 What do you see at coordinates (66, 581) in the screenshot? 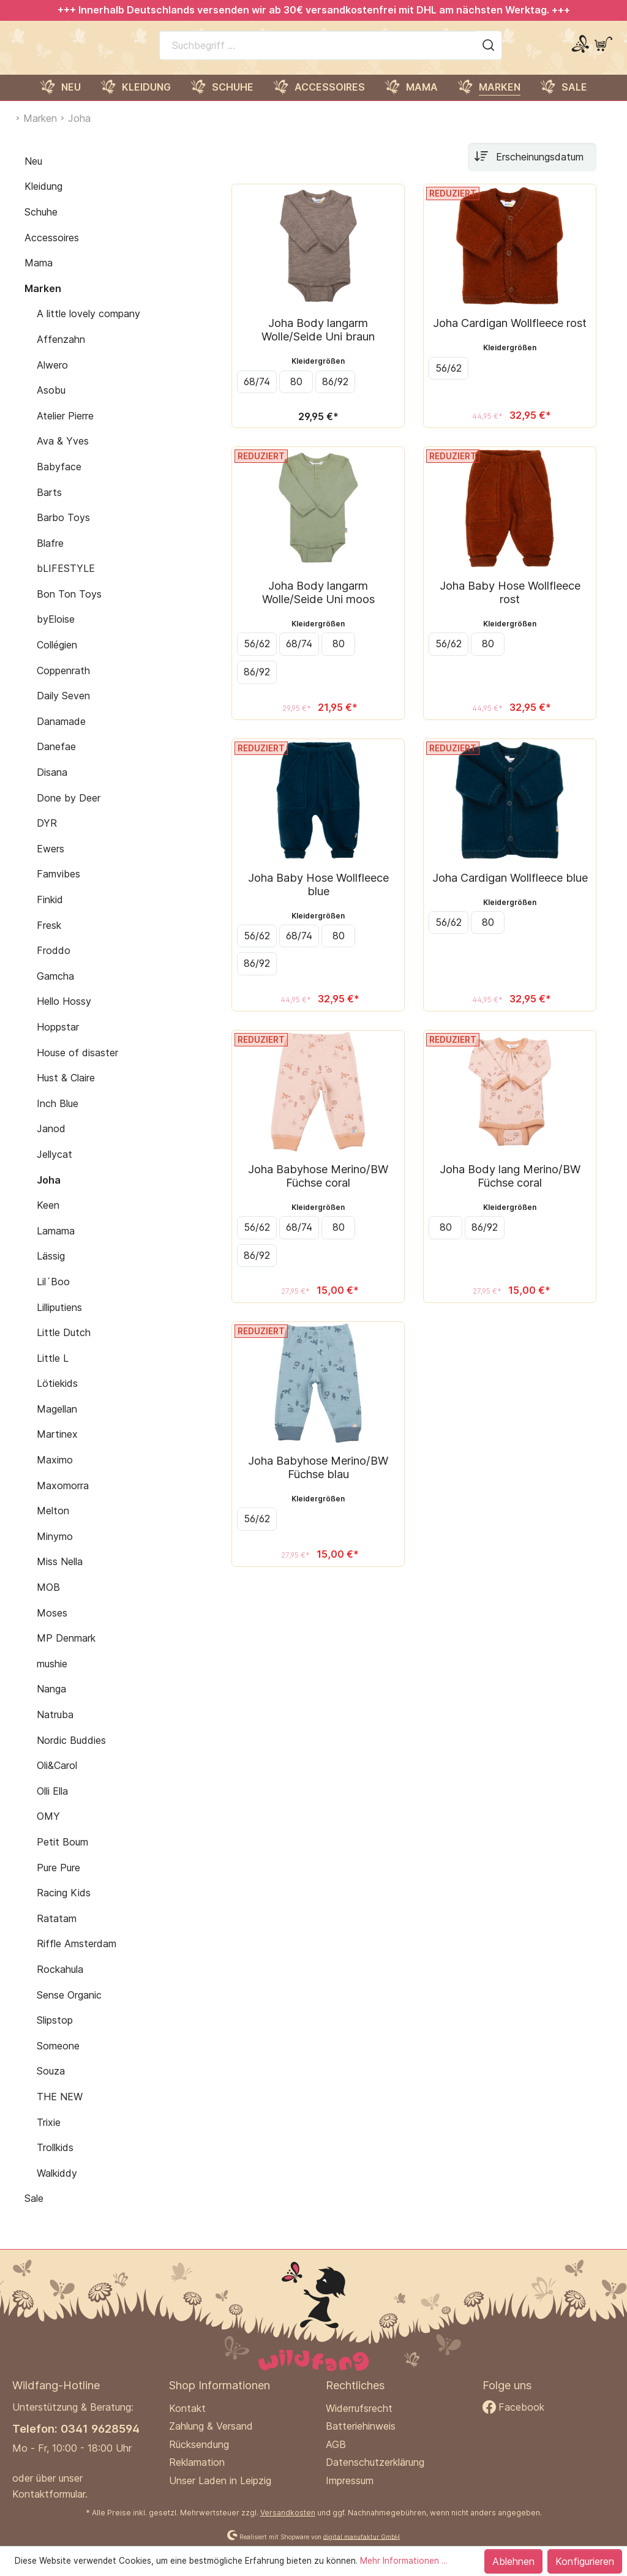
I see `bLIFESTYLE` at bounding box center [66, 581].